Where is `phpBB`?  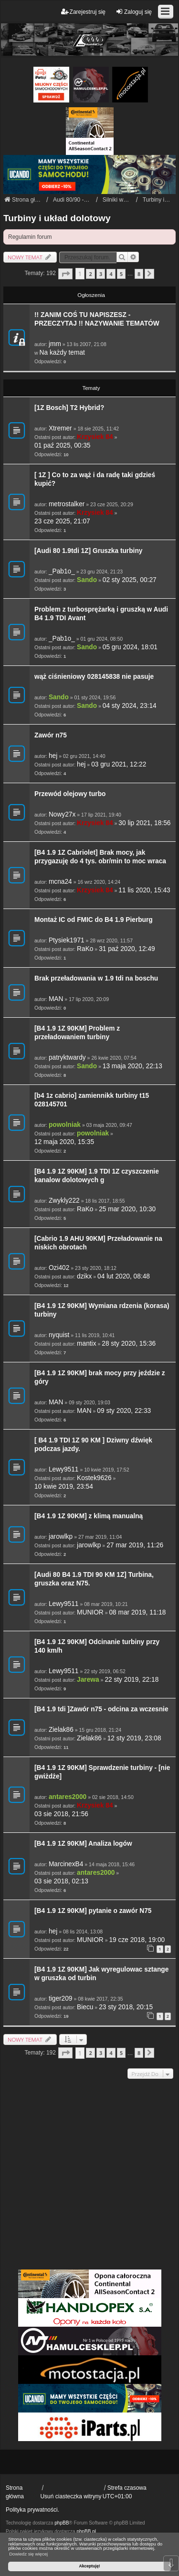
phpBB is located at coordinates (61, 2522).